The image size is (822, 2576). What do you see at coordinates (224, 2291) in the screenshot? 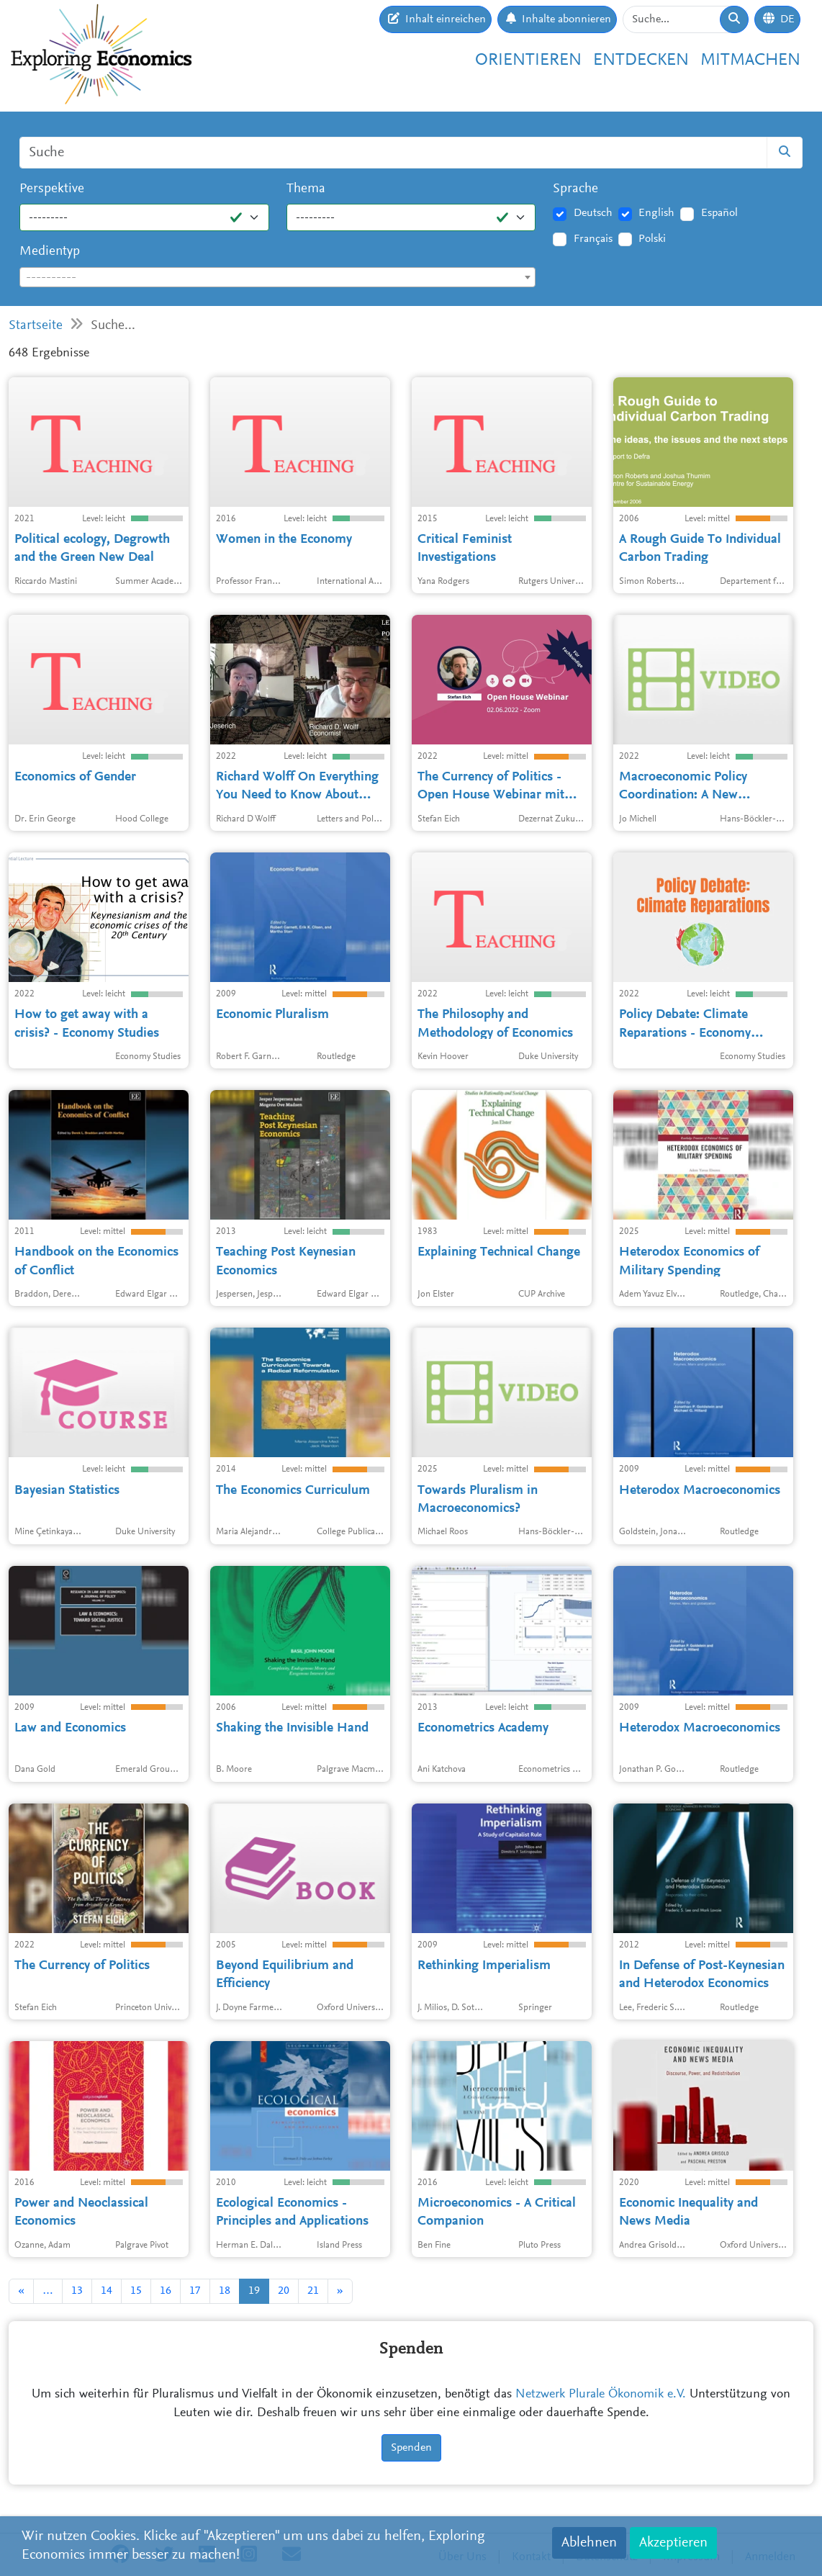
I see `18` at bounding box center [224, 2291].